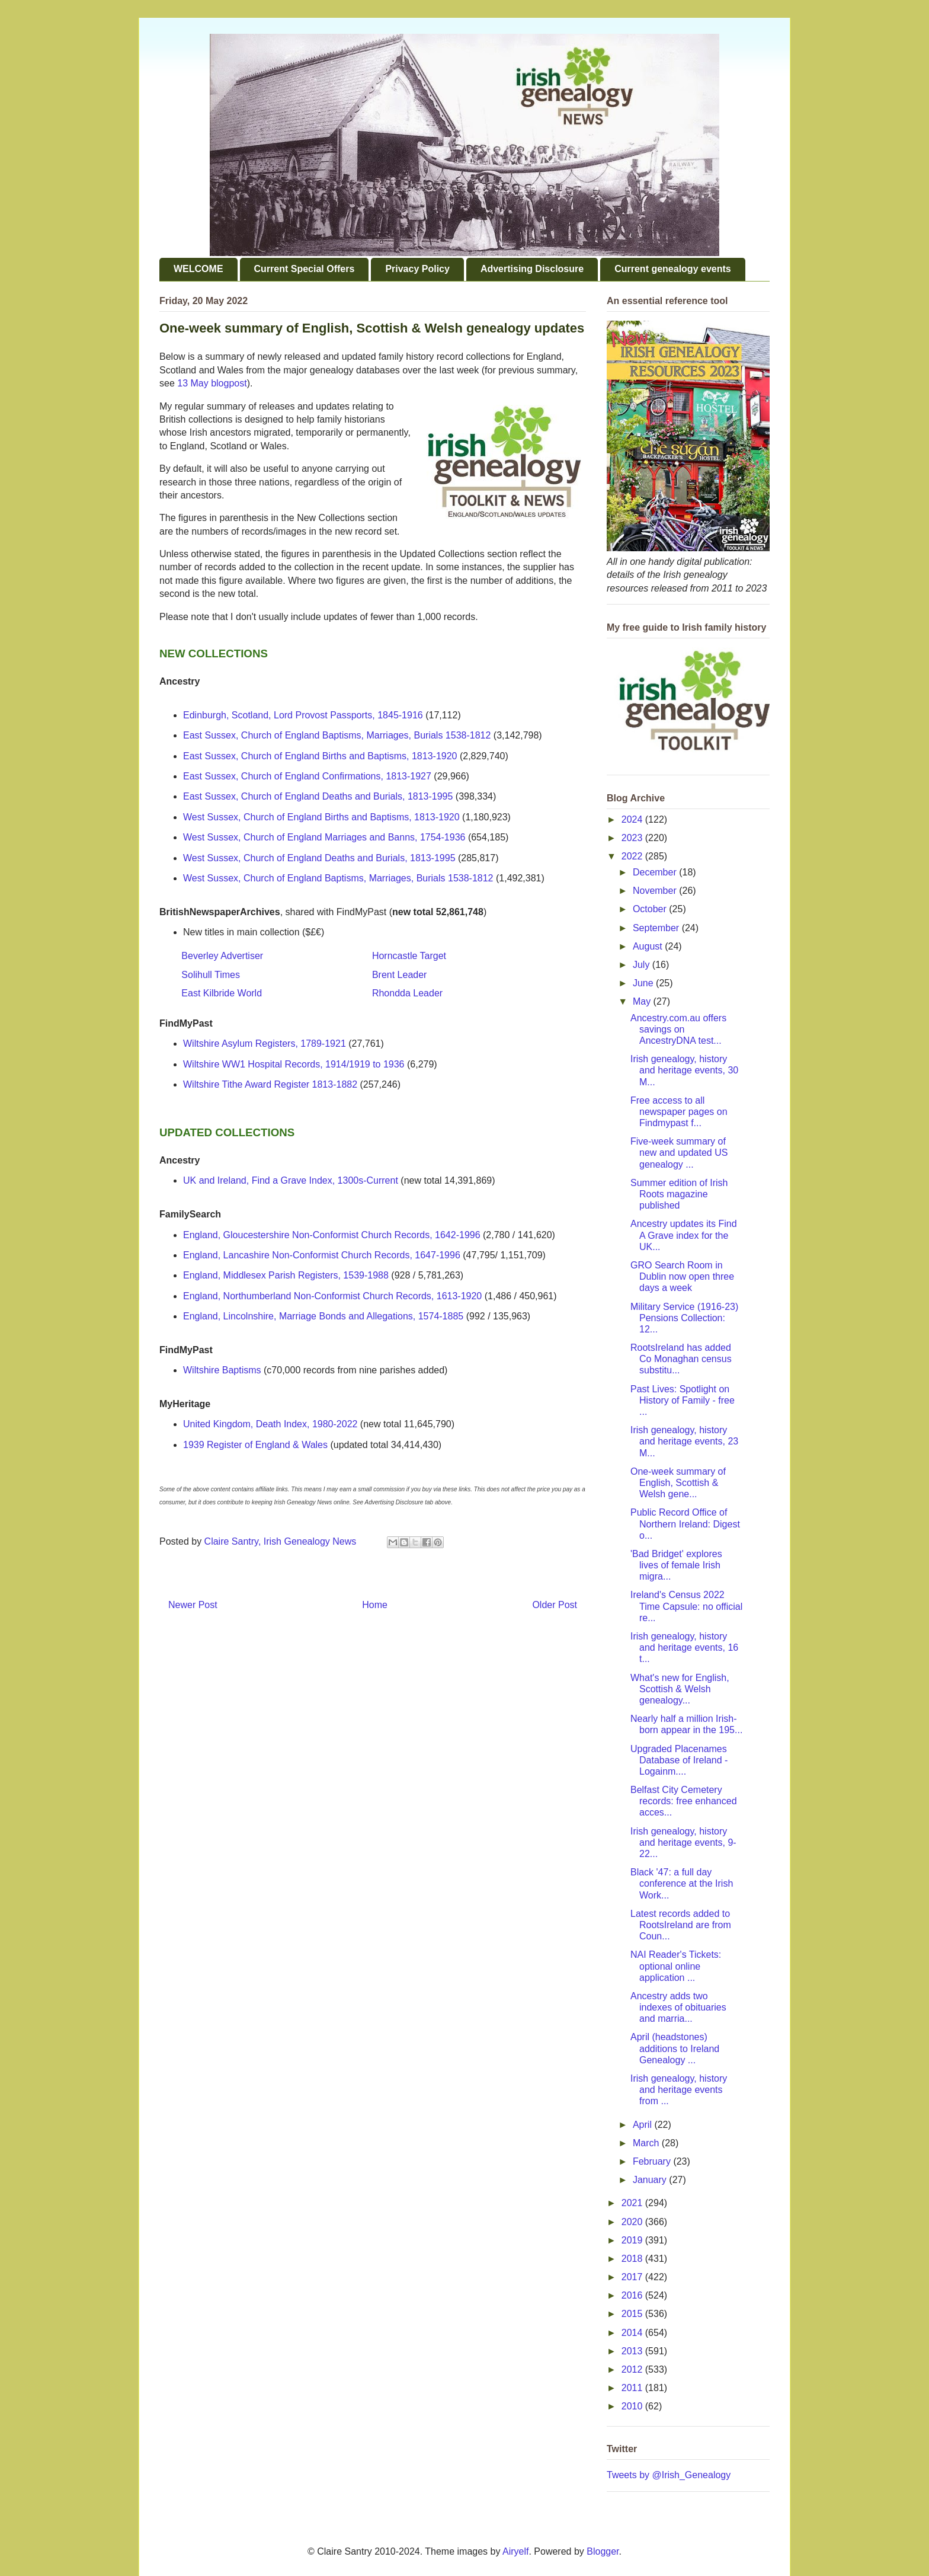 This screenshot has height=2576, width=929. I want to click on Rhondda Leader, so click(407, 993).